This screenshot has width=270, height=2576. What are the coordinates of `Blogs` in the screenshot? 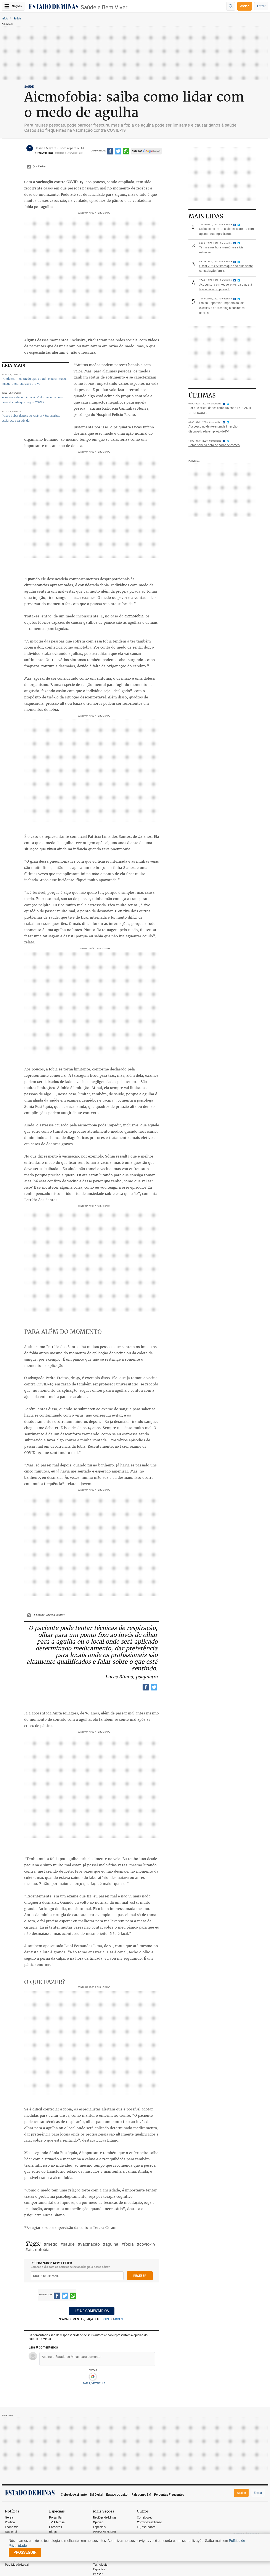 It's located at (53, 2532).